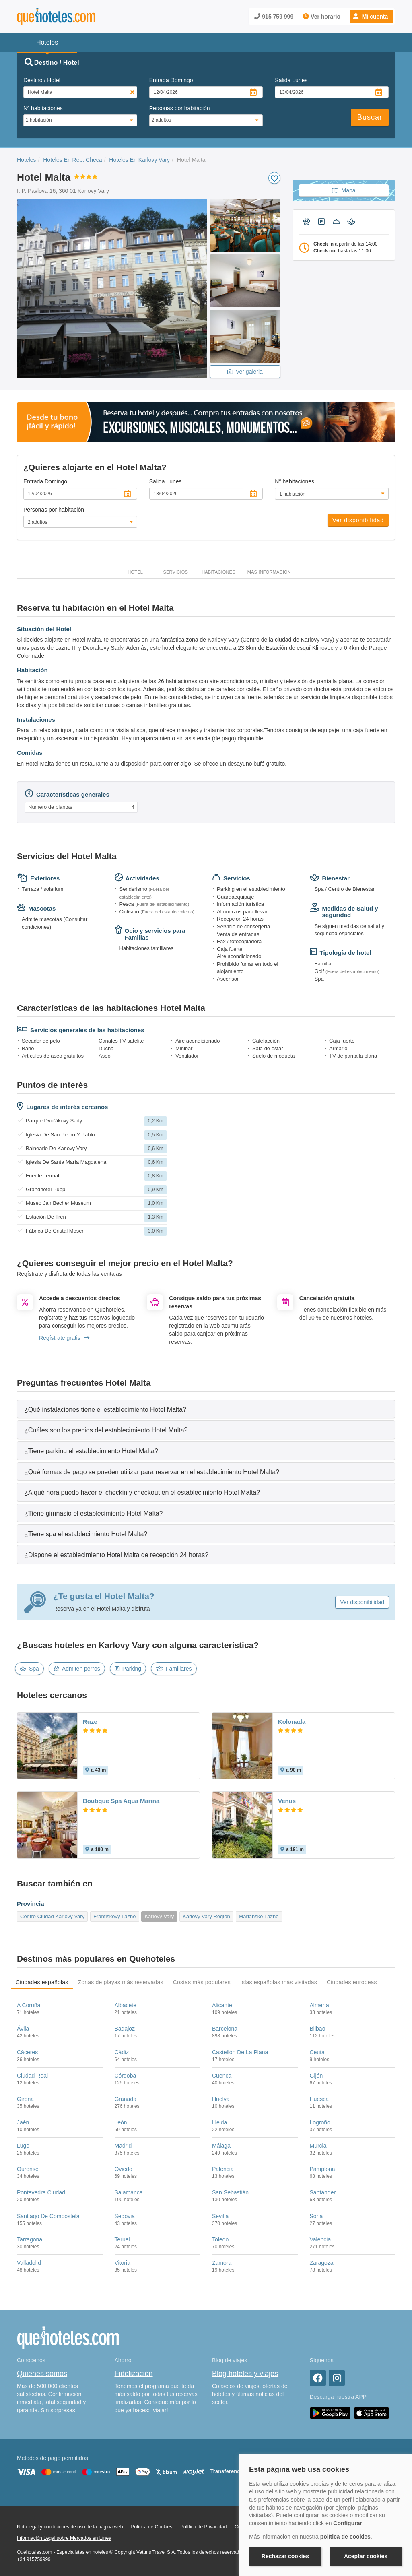 This screenshot has height=2576, width=412. Describe the element at coordinates (221, 2075) in the screenshot. I see `Cuenca` at that location.